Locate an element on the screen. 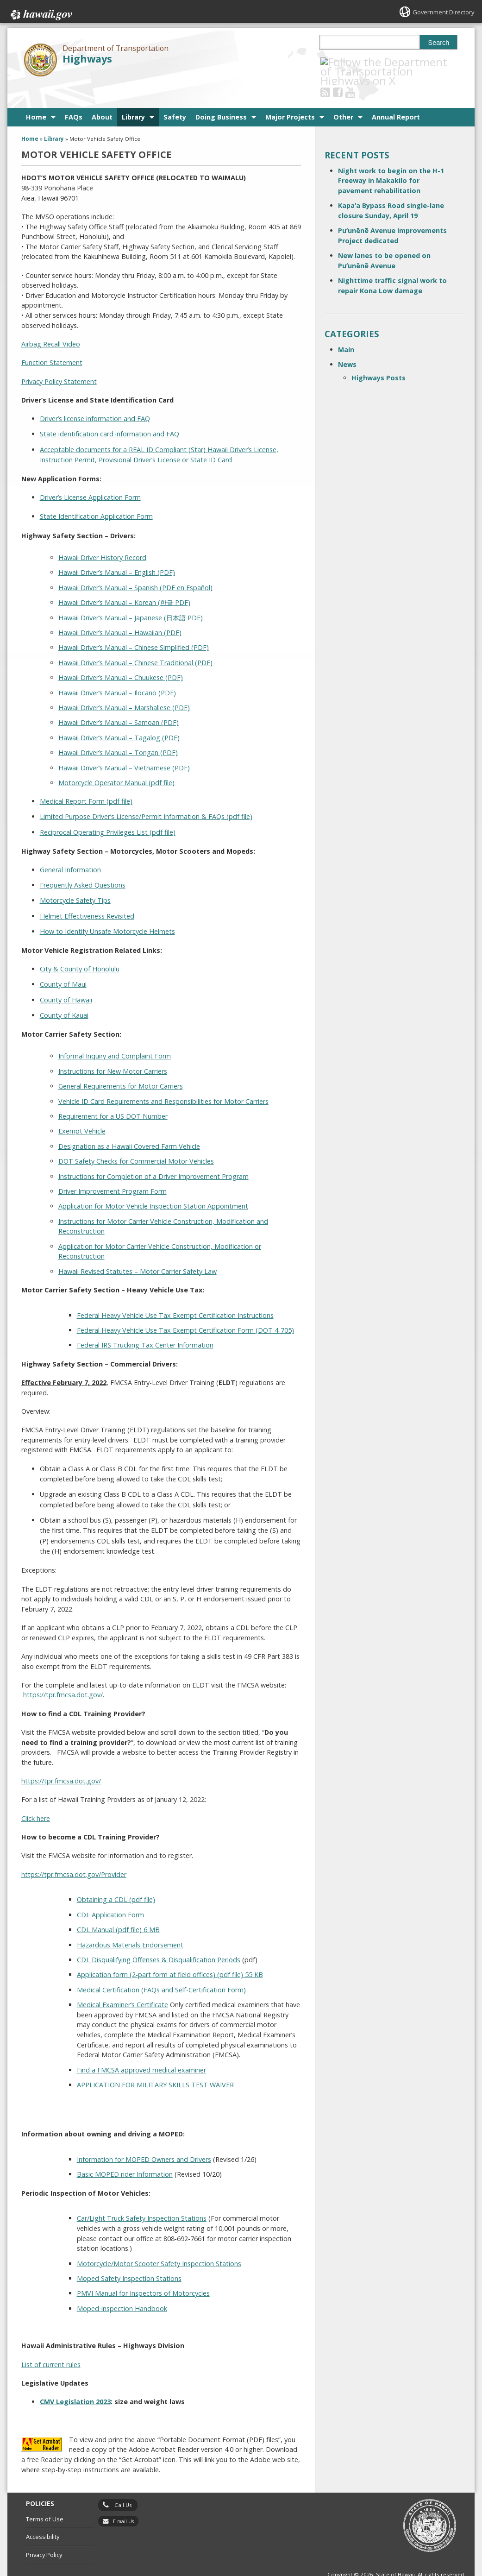 The image size is (482, 2576). Hawaii Revised Statutes – Motor Carrier Safety Law is located at coordinates (137, 1248).